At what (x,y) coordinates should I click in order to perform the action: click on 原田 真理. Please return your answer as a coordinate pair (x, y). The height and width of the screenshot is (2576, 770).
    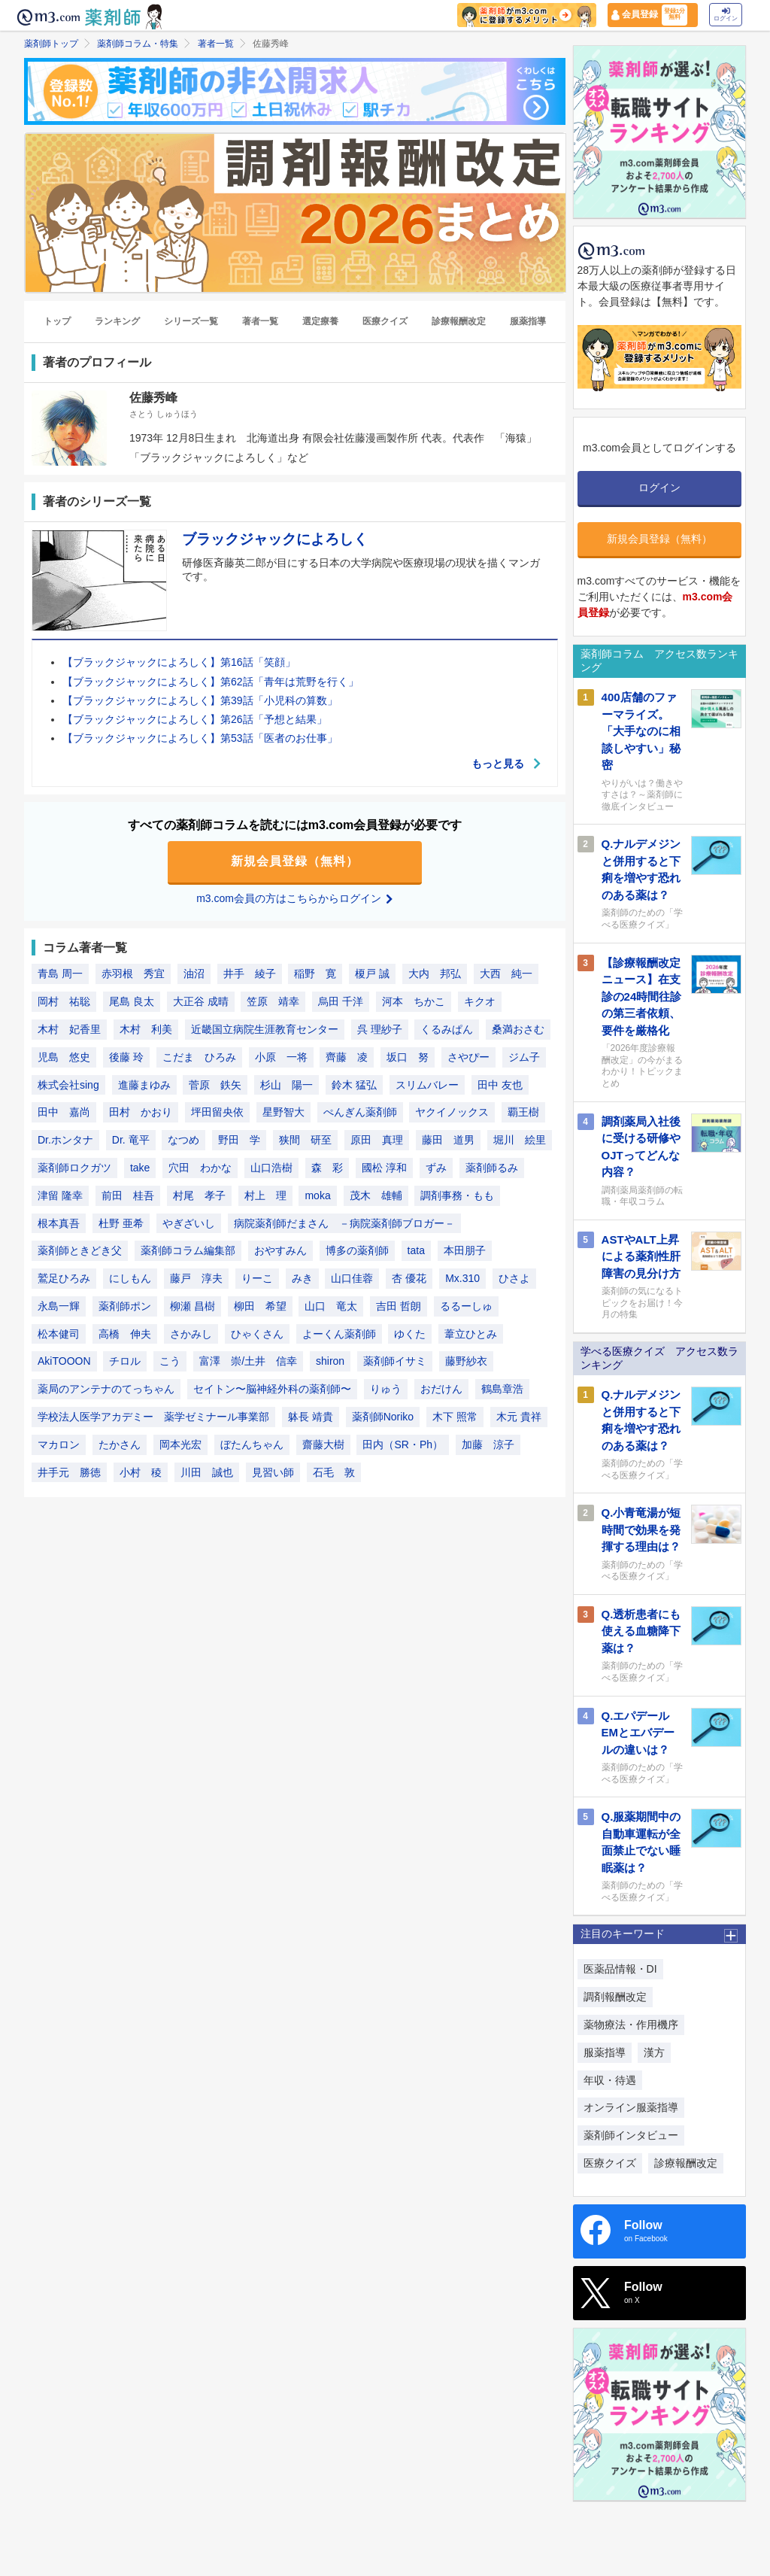
    Looking at the image, I should click on (376, 1140).